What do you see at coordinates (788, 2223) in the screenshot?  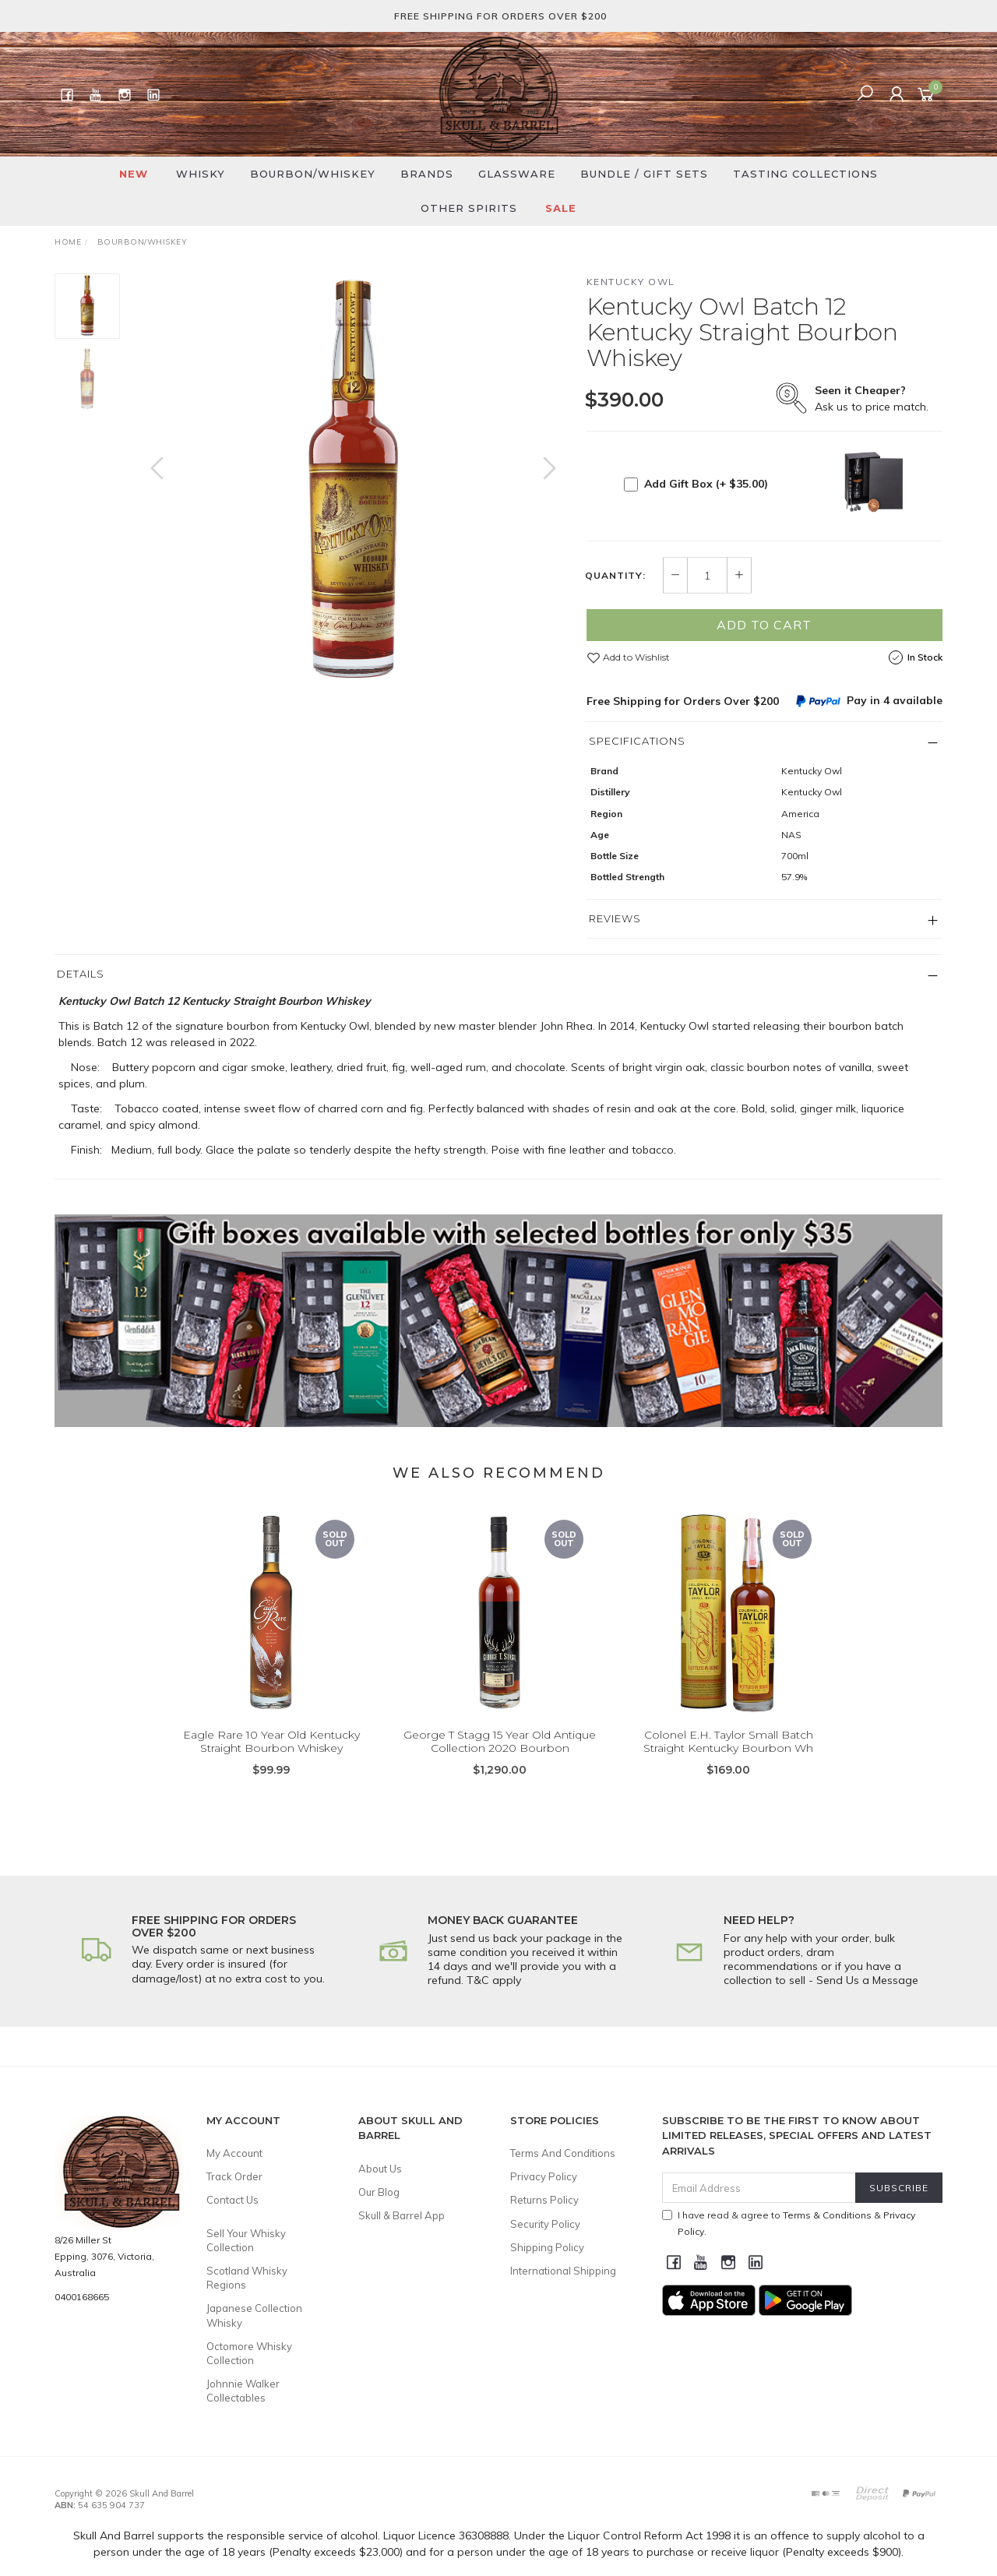 I see `I have read & agree to & .` at bounding box center [788, 2223].